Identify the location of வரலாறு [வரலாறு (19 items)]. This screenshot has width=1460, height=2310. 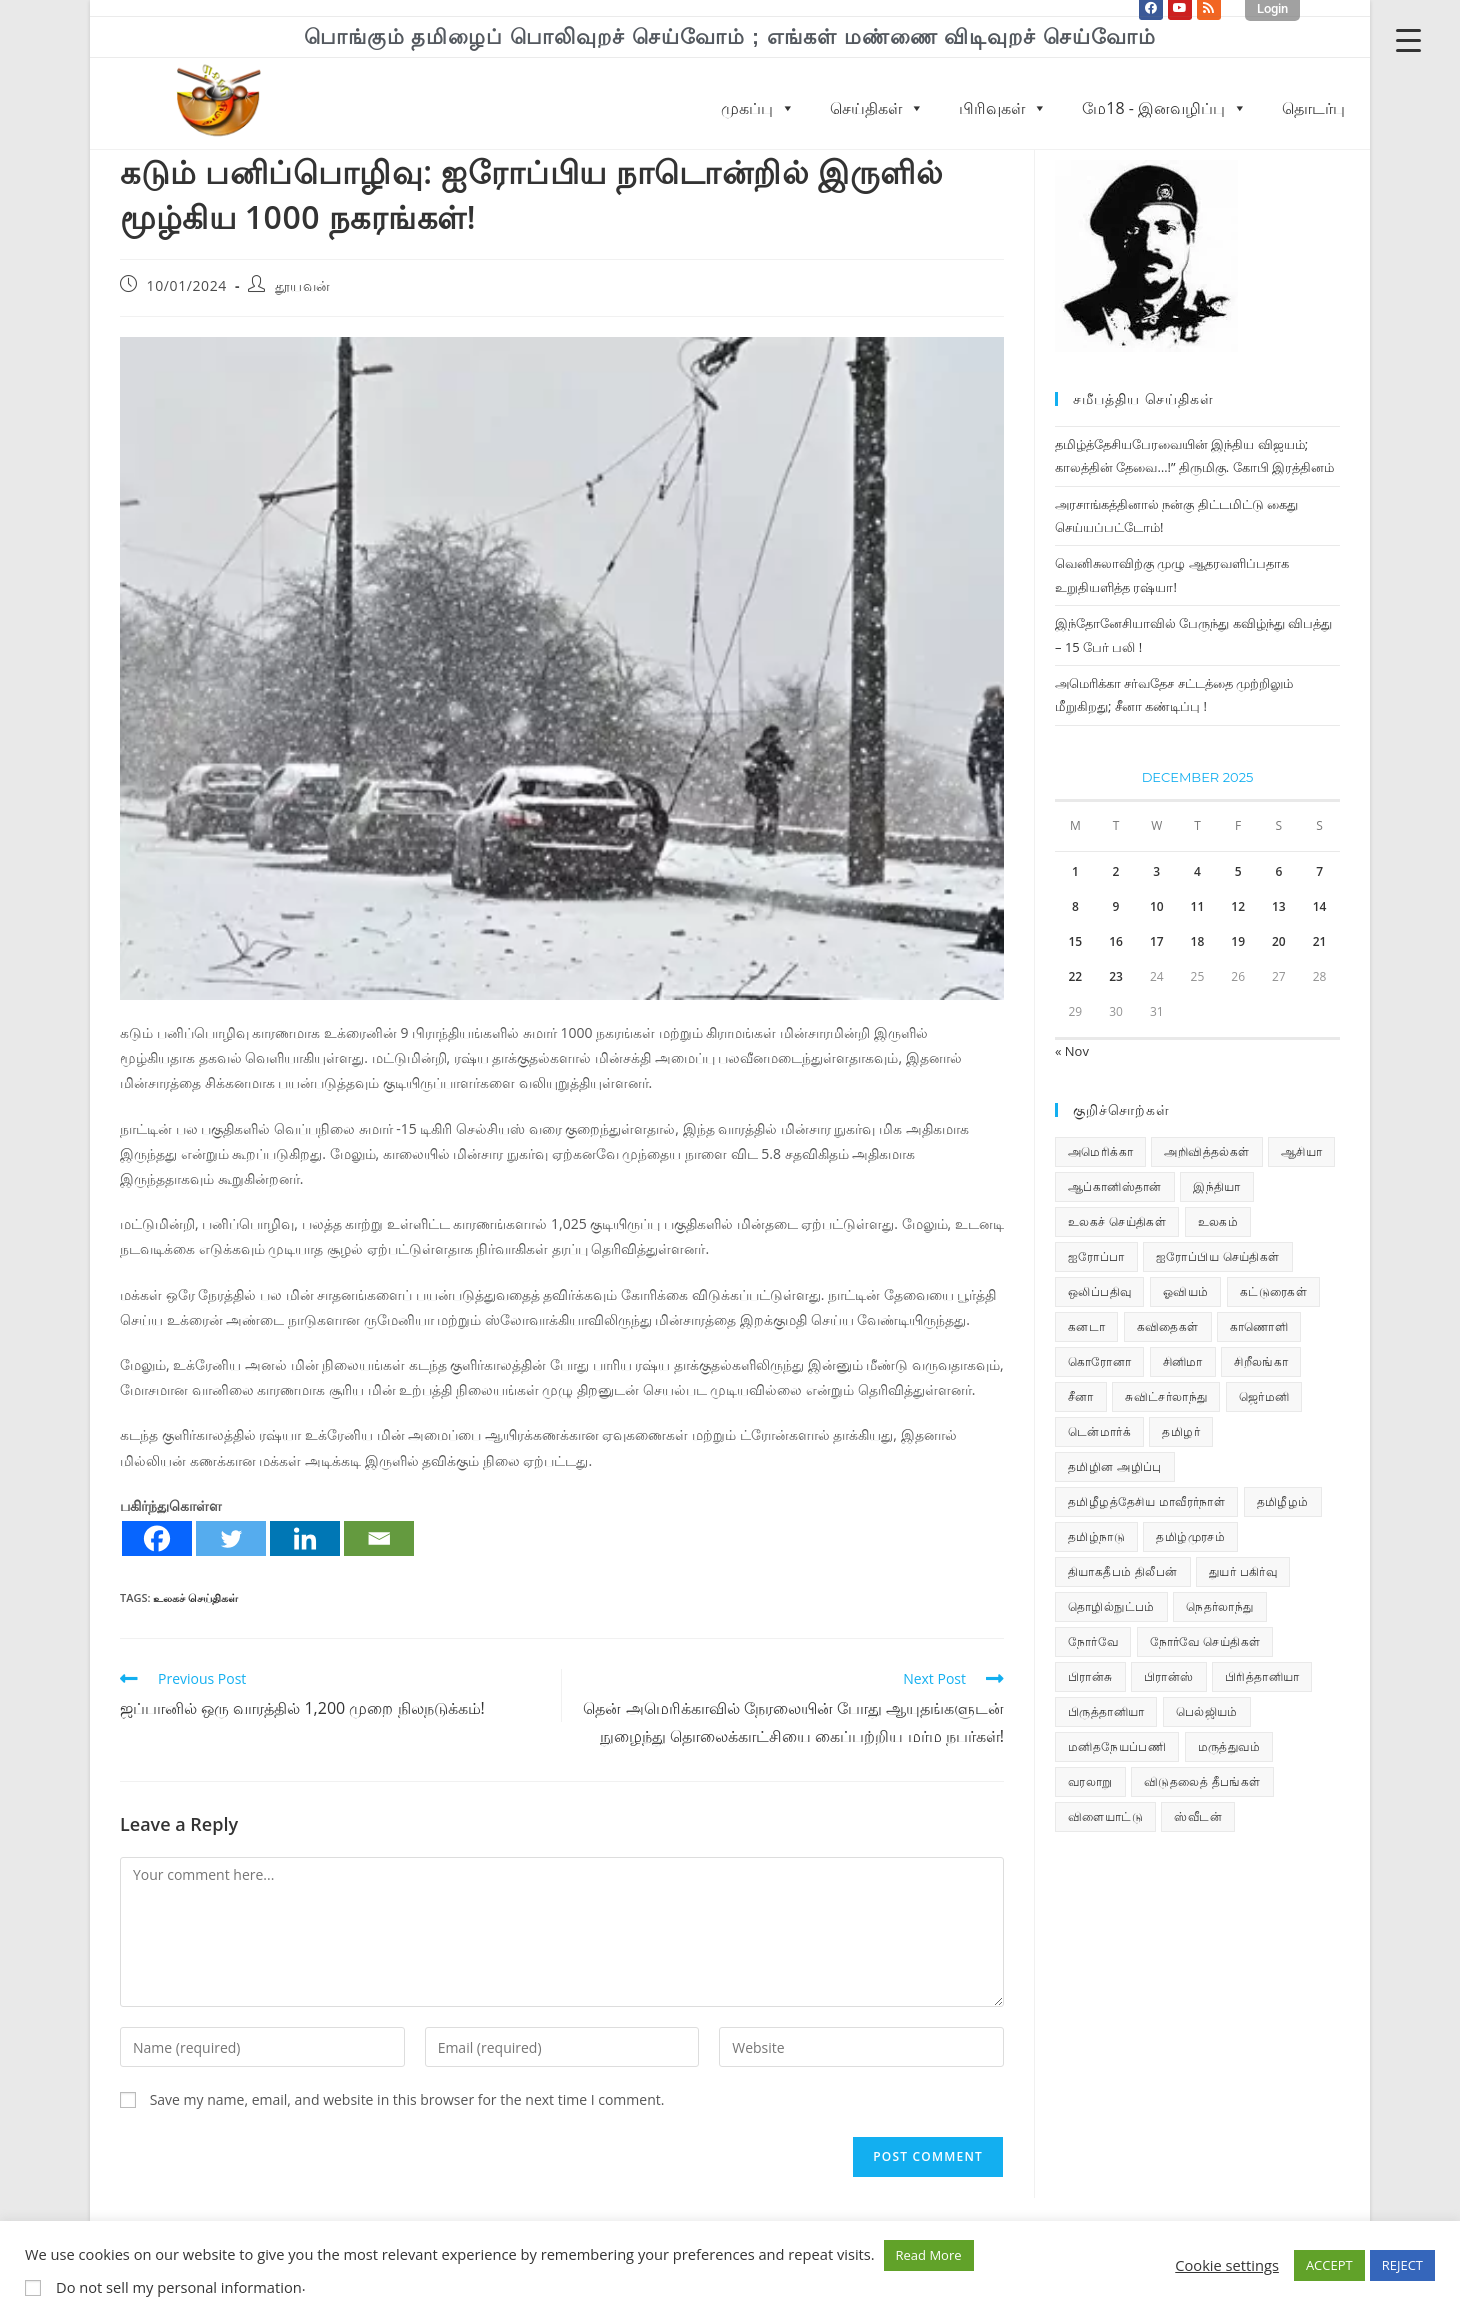
(1090, 1781).